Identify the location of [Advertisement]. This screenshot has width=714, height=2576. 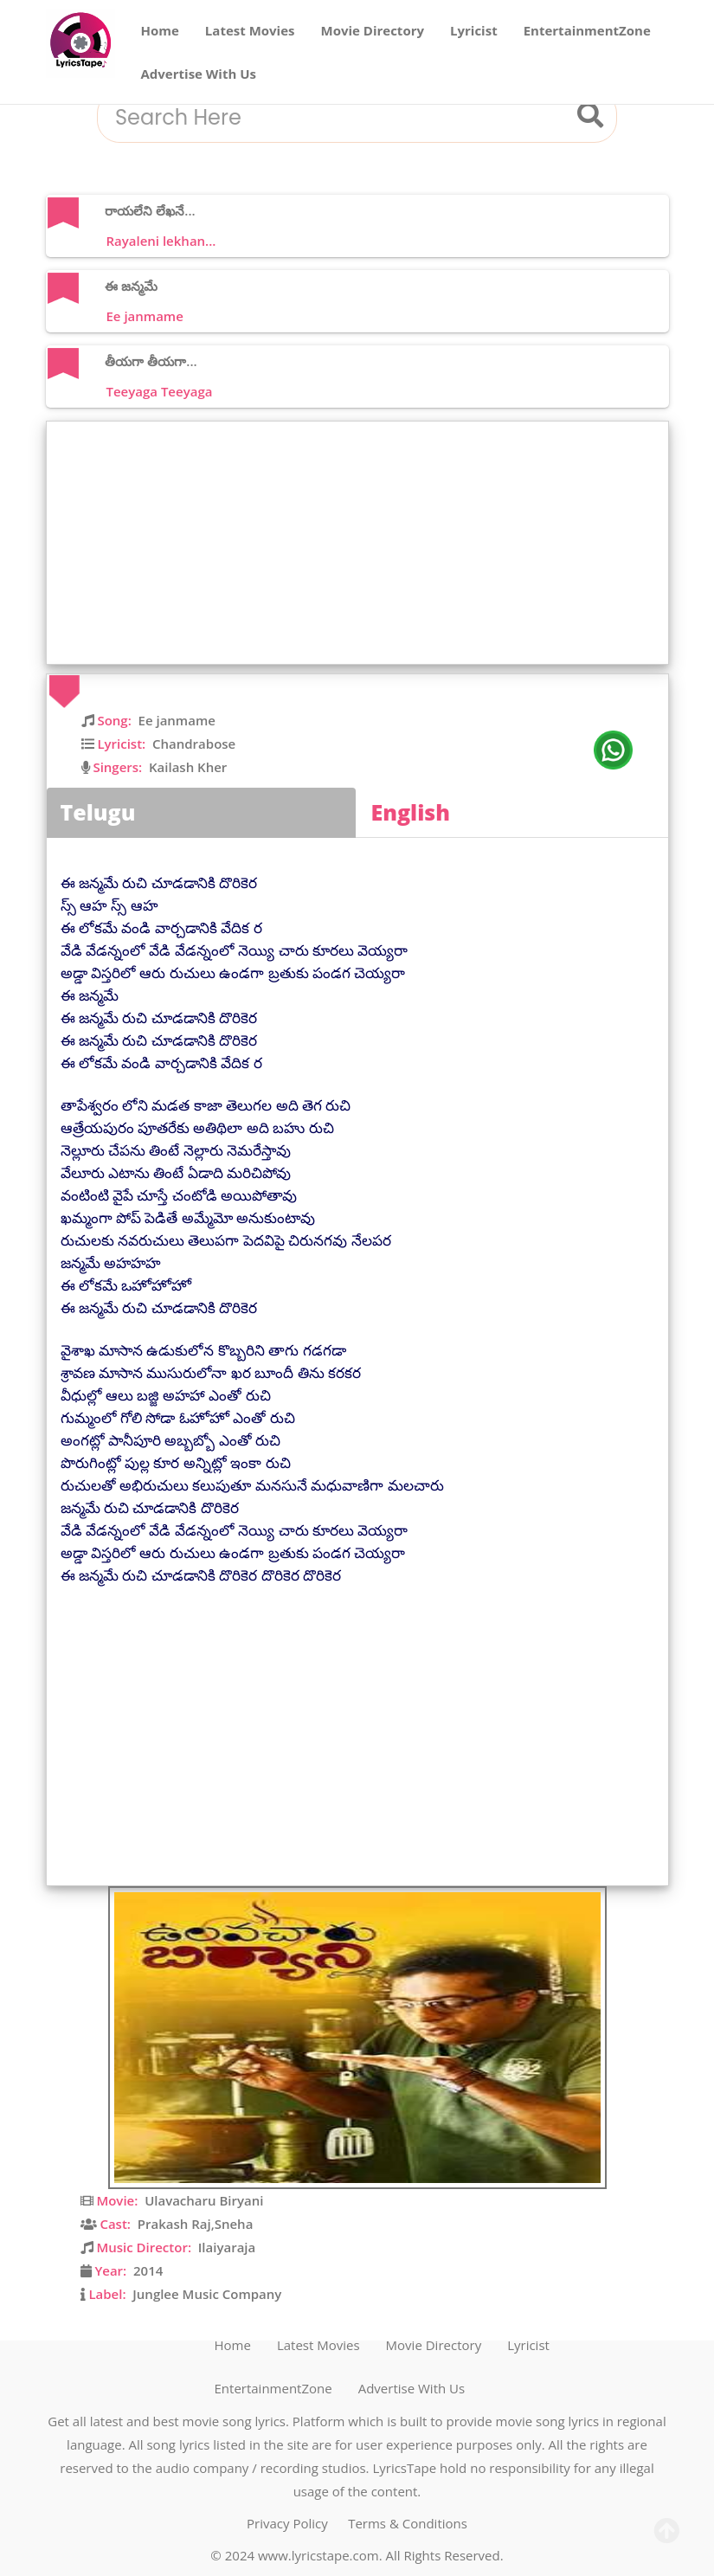
(361, 543).